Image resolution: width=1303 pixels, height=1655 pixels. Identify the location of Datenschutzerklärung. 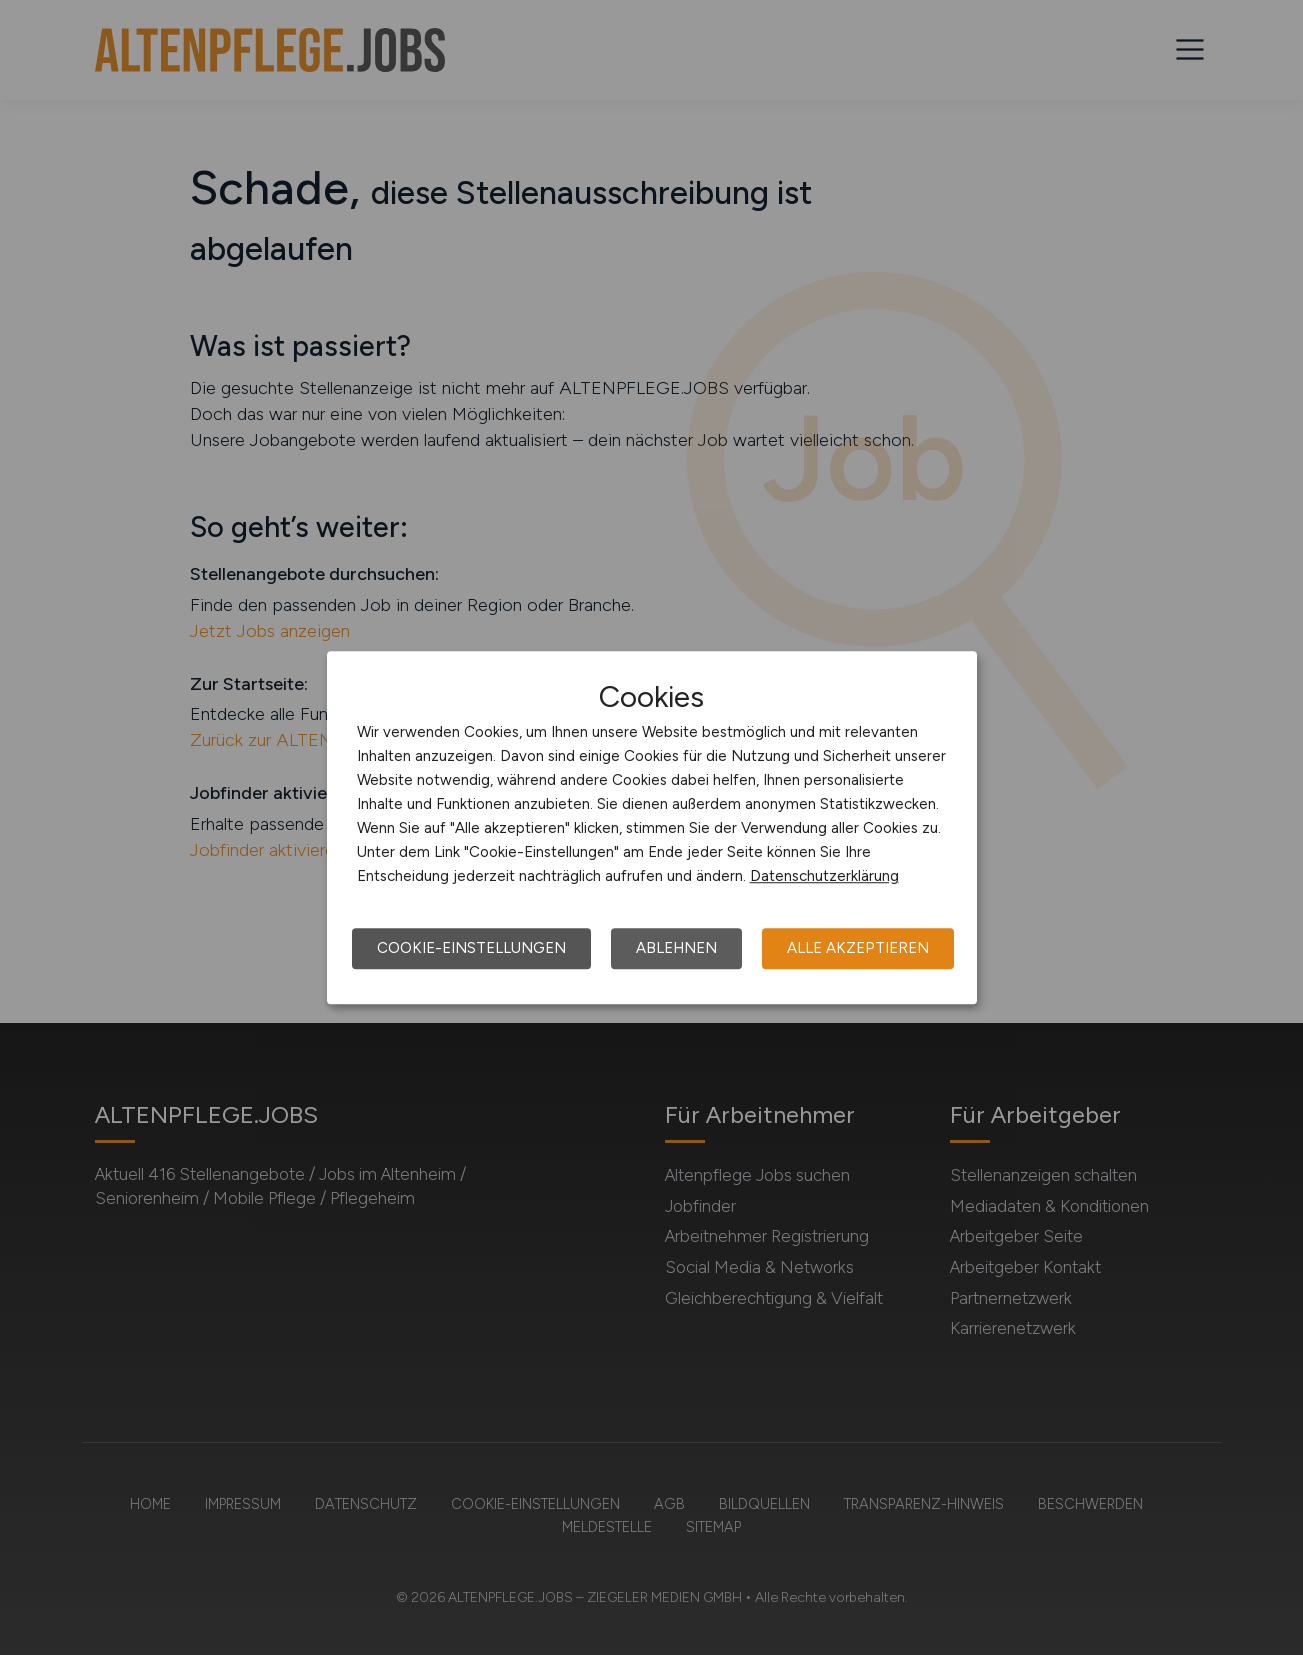
(824, 876).